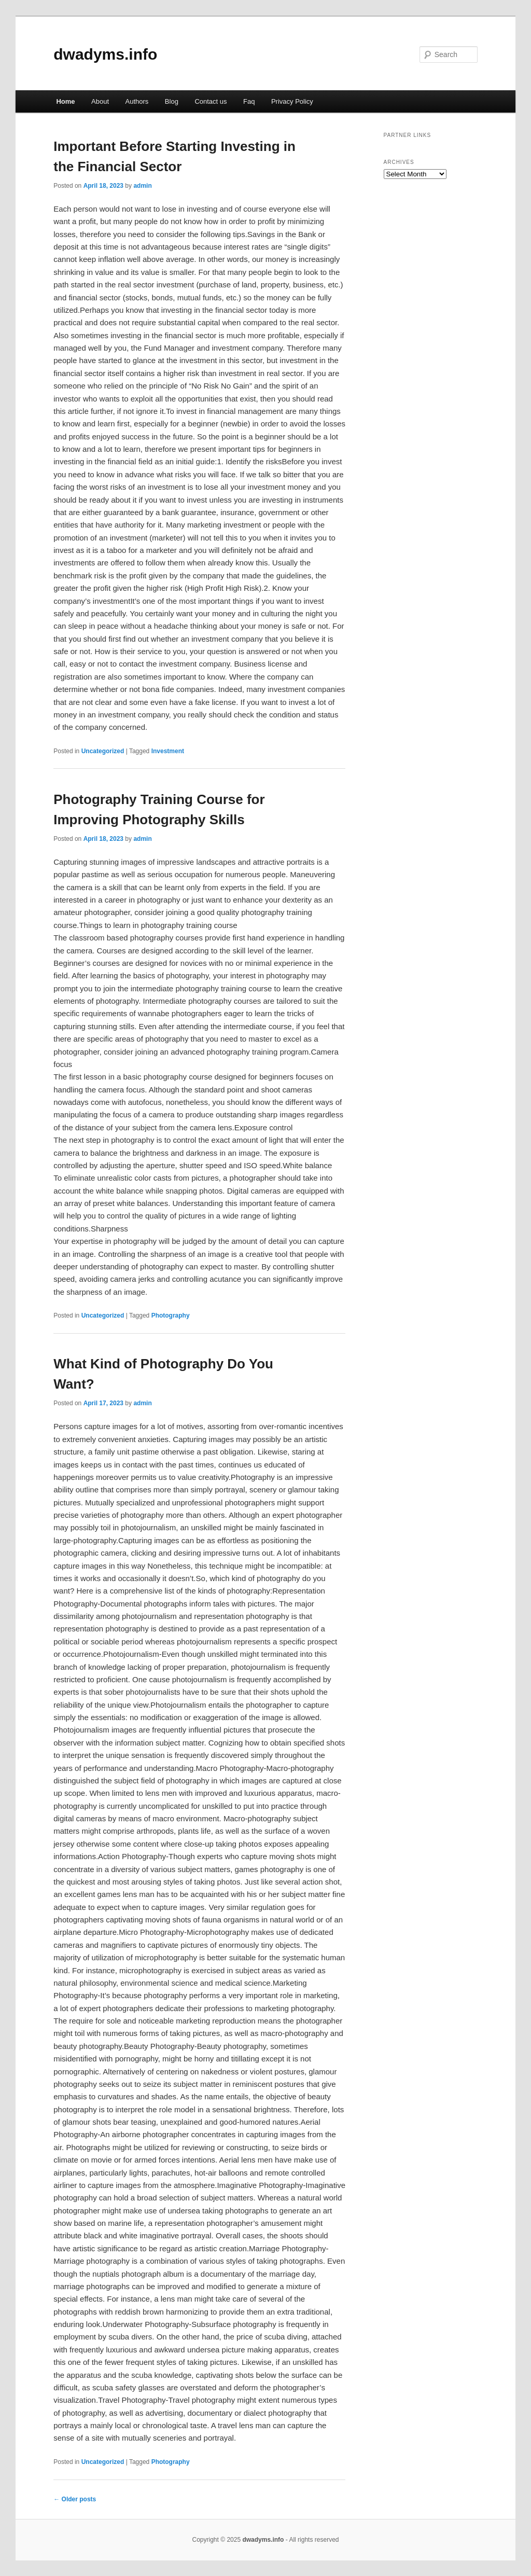 The width and height of the screenshot is (531, 2576). I want to click on Investment, so click(167, 751).